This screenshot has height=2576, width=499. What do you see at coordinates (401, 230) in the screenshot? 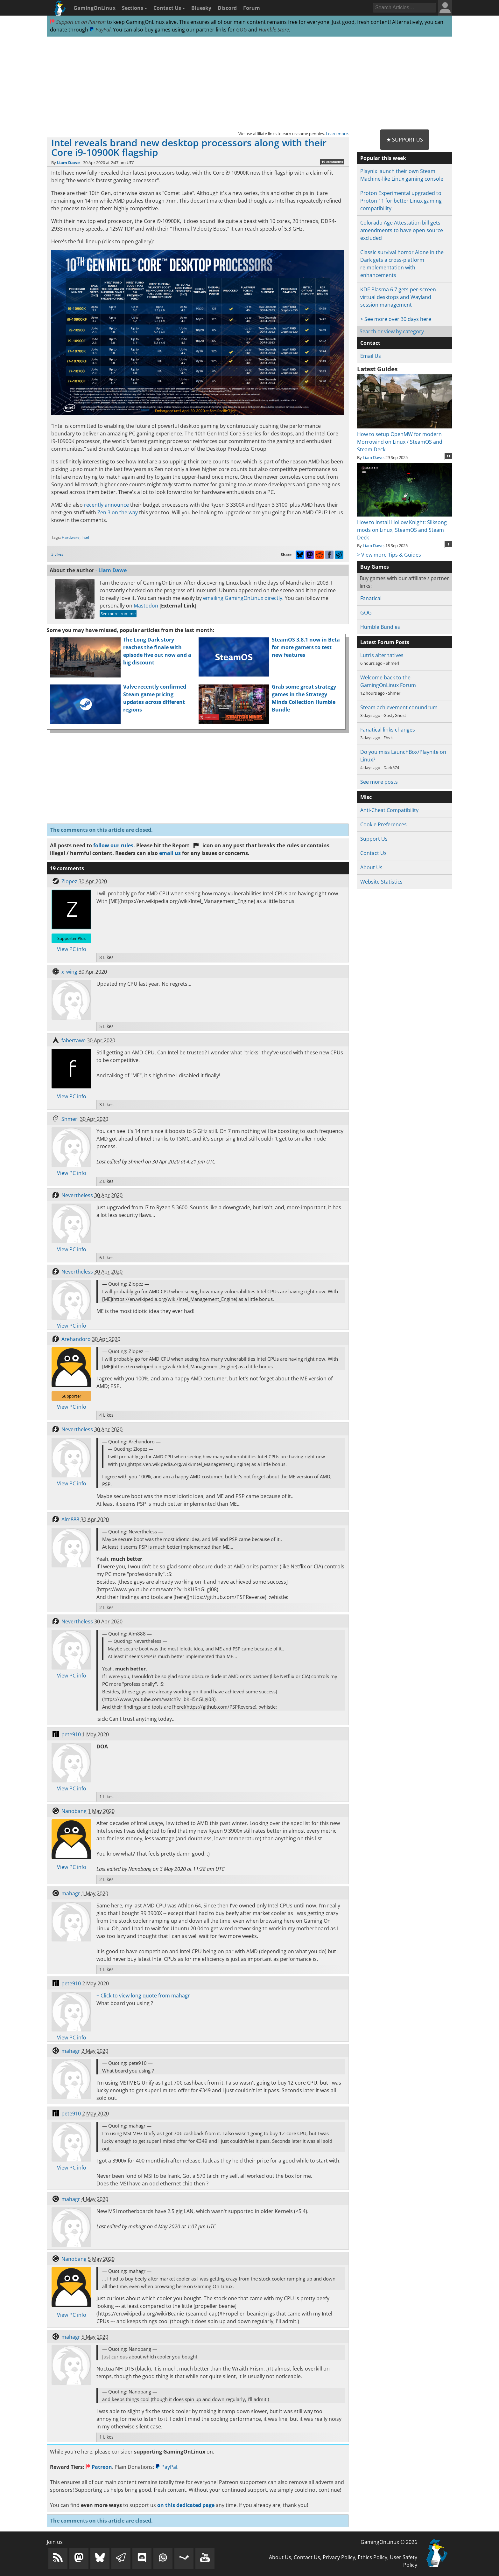
I see `Colorado Age Attestation bill gets amendments to have open source excluded` at bounding box center [401, 230].